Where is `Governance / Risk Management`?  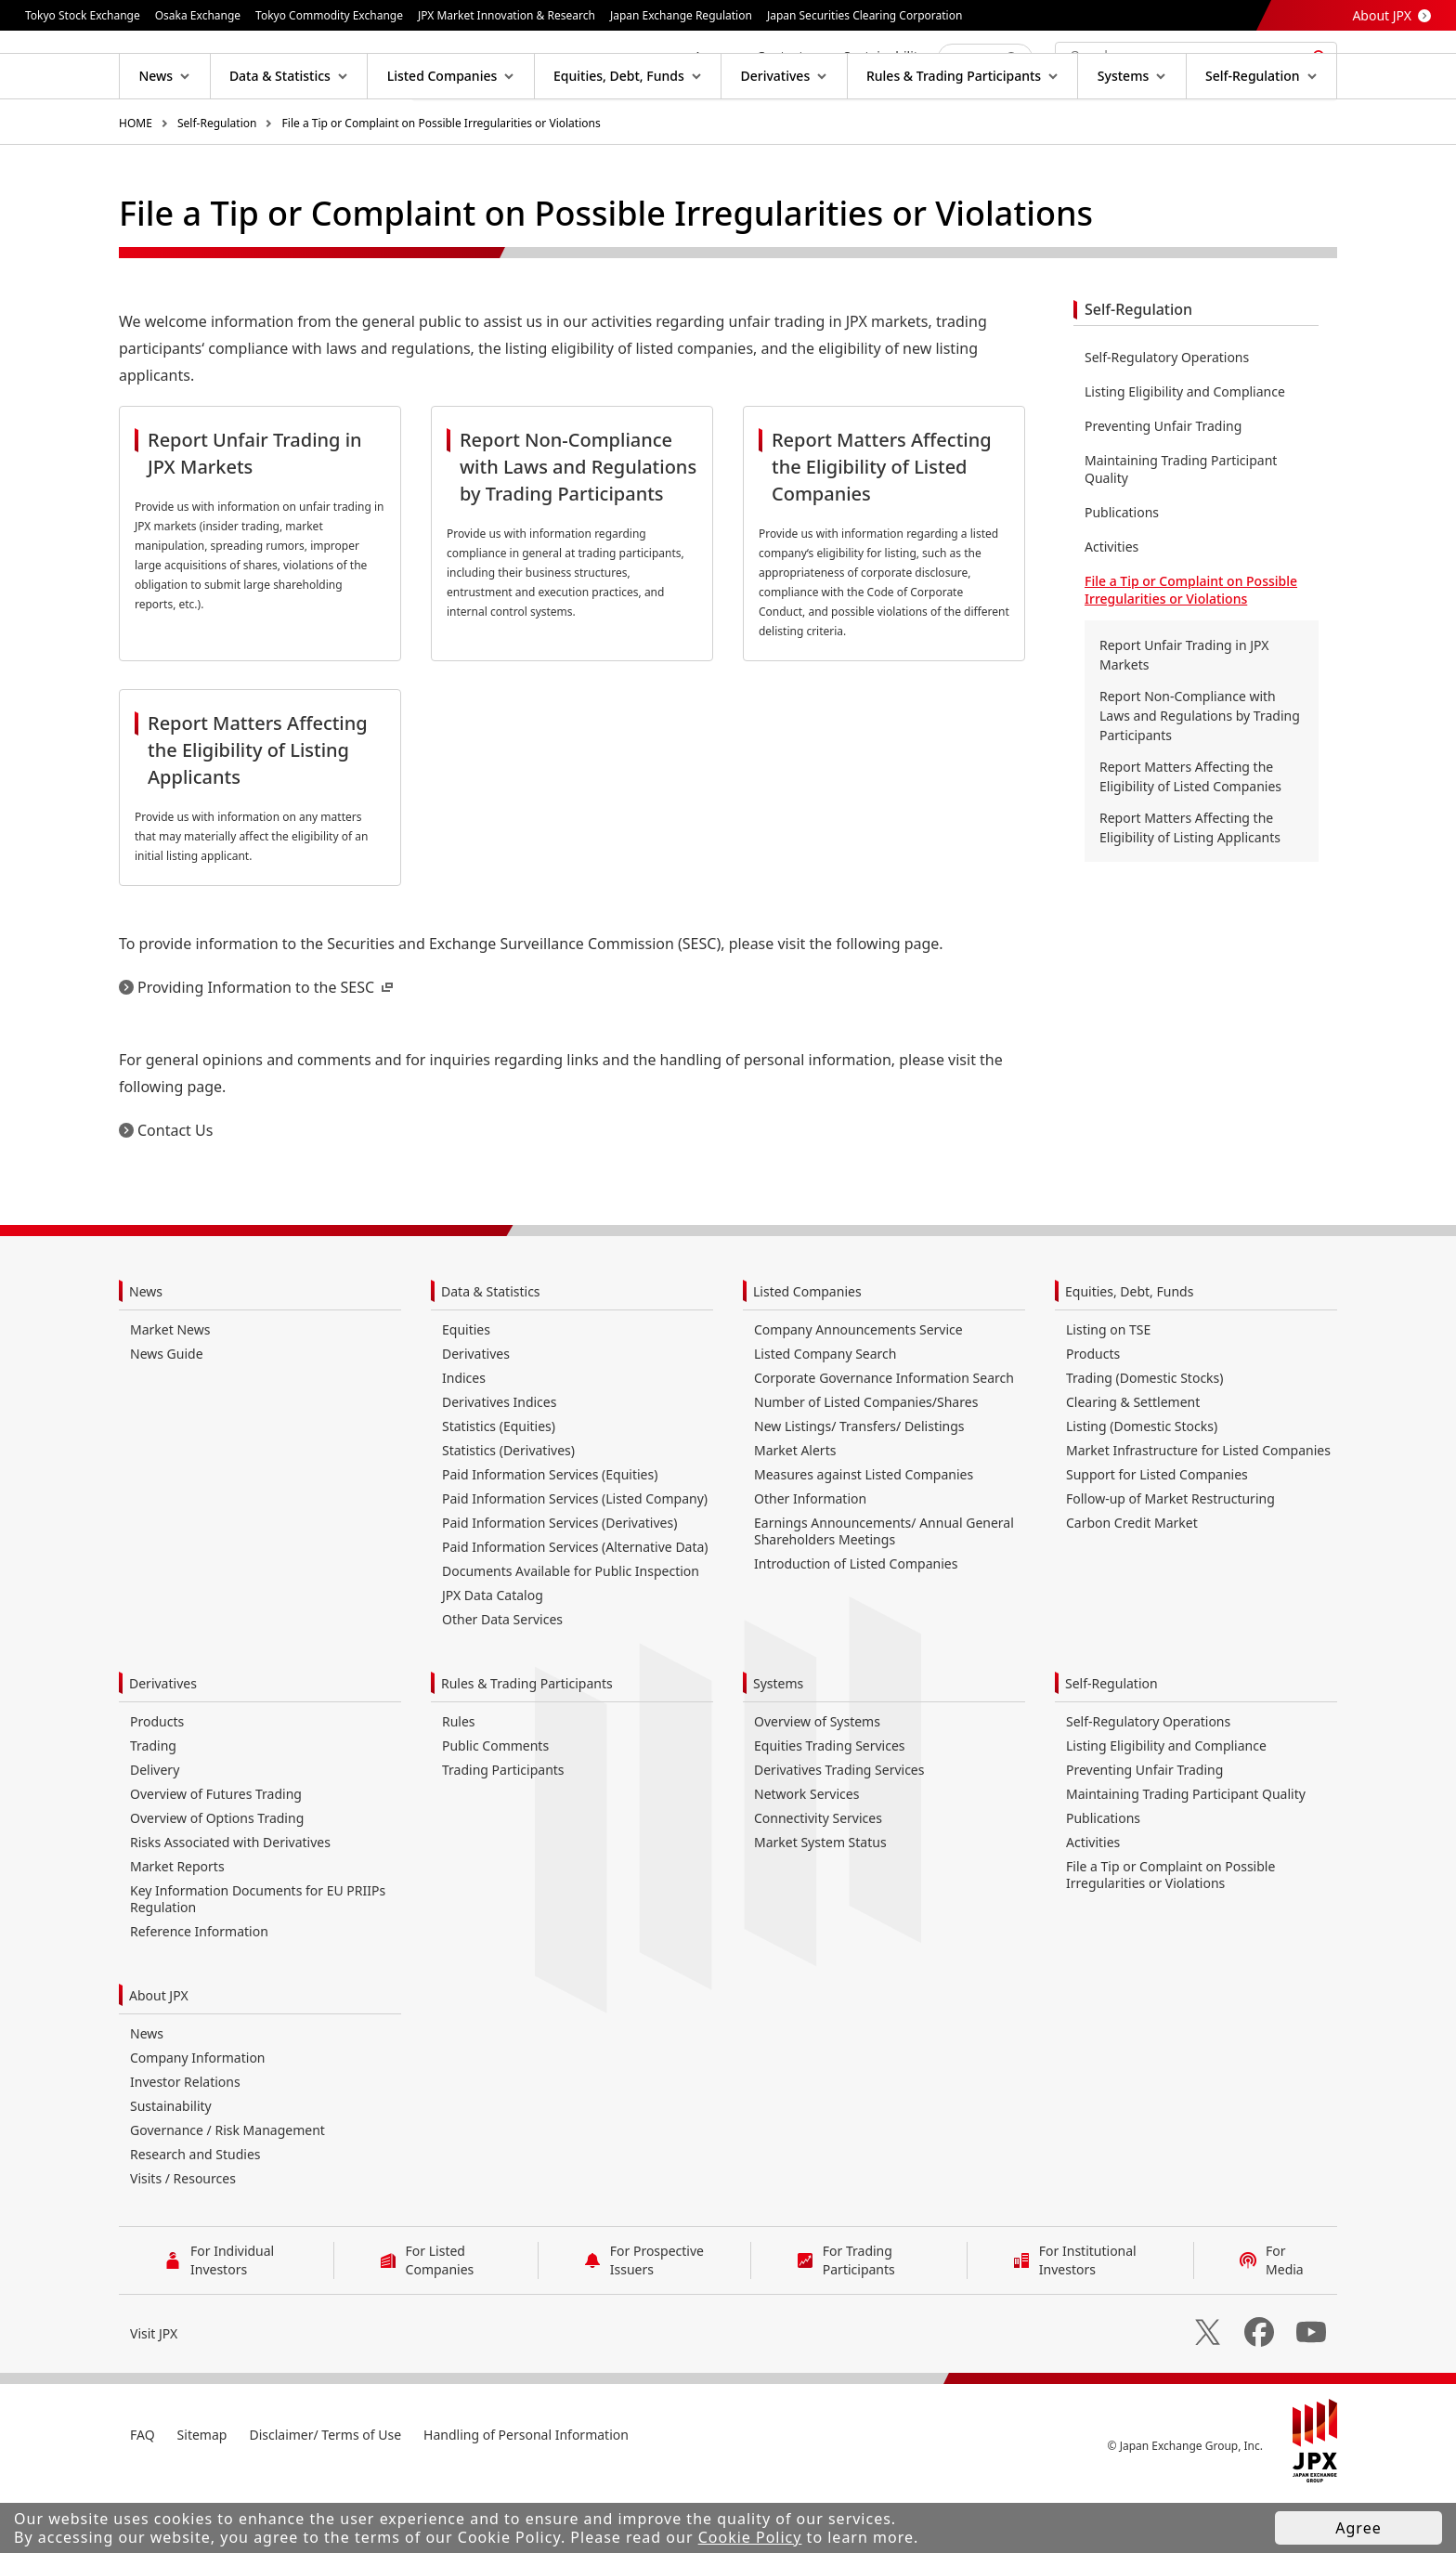
Governance / Risk Management is located at coordinates (227, 2189).